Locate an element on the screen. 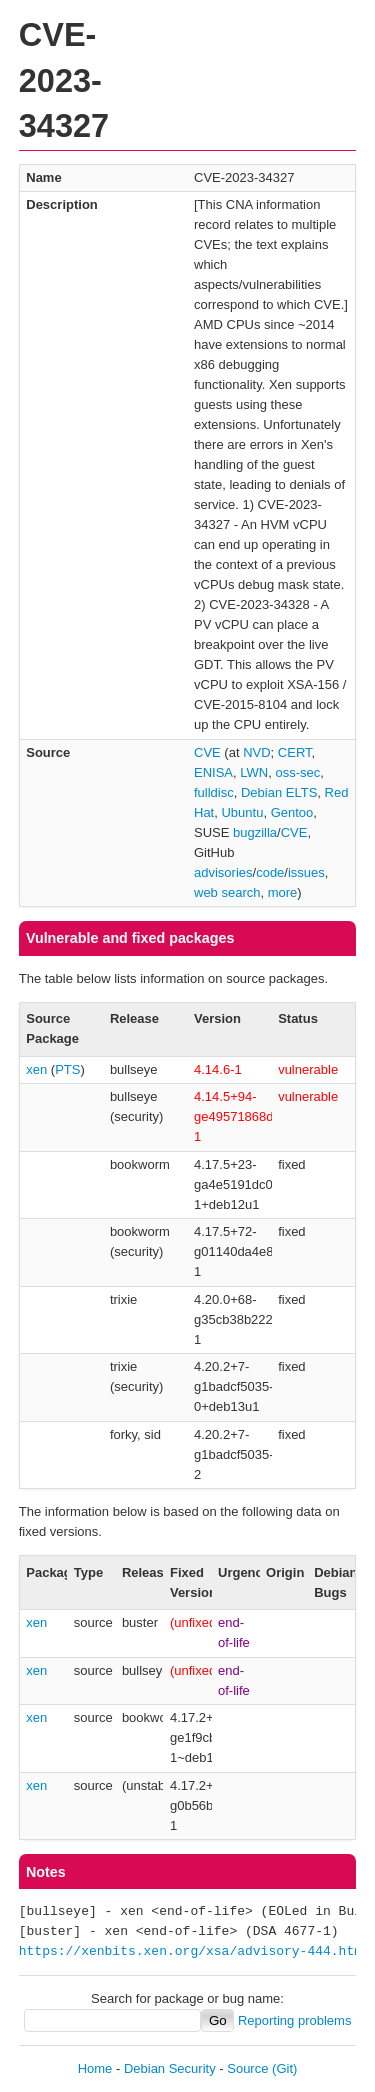 Image resolution: width=375 pixels, height=2092 pixels. code is located at coordinates (270, 872).